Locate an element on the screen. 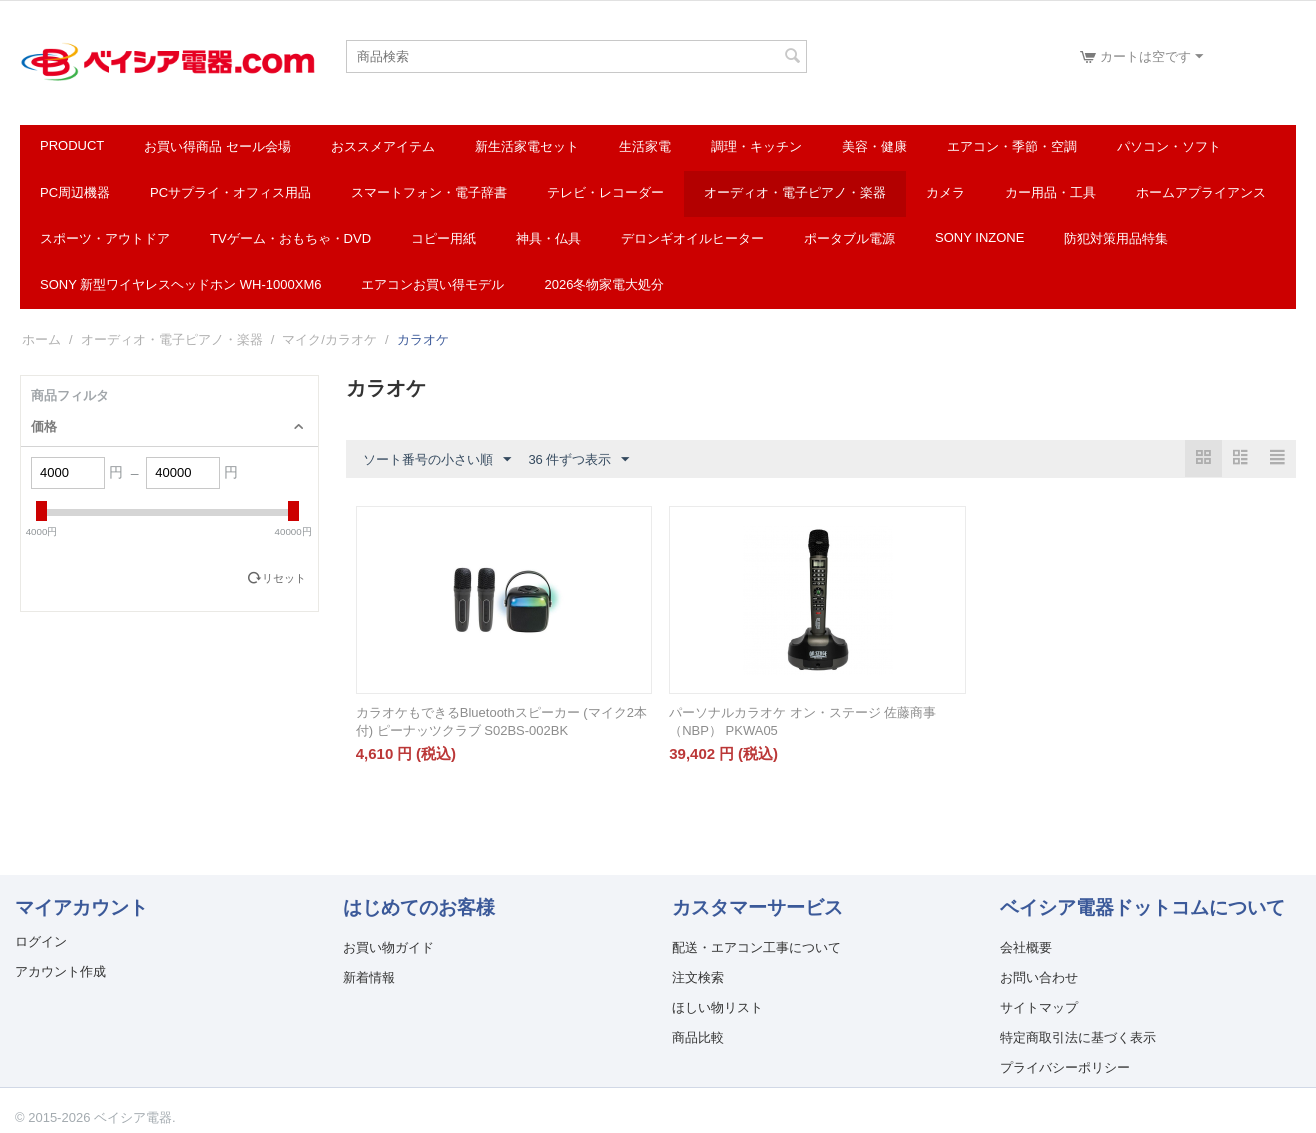 This screenshot has height=1133, width=1316. 2026冬物家電大処分 is located at coordinates (604, 284).